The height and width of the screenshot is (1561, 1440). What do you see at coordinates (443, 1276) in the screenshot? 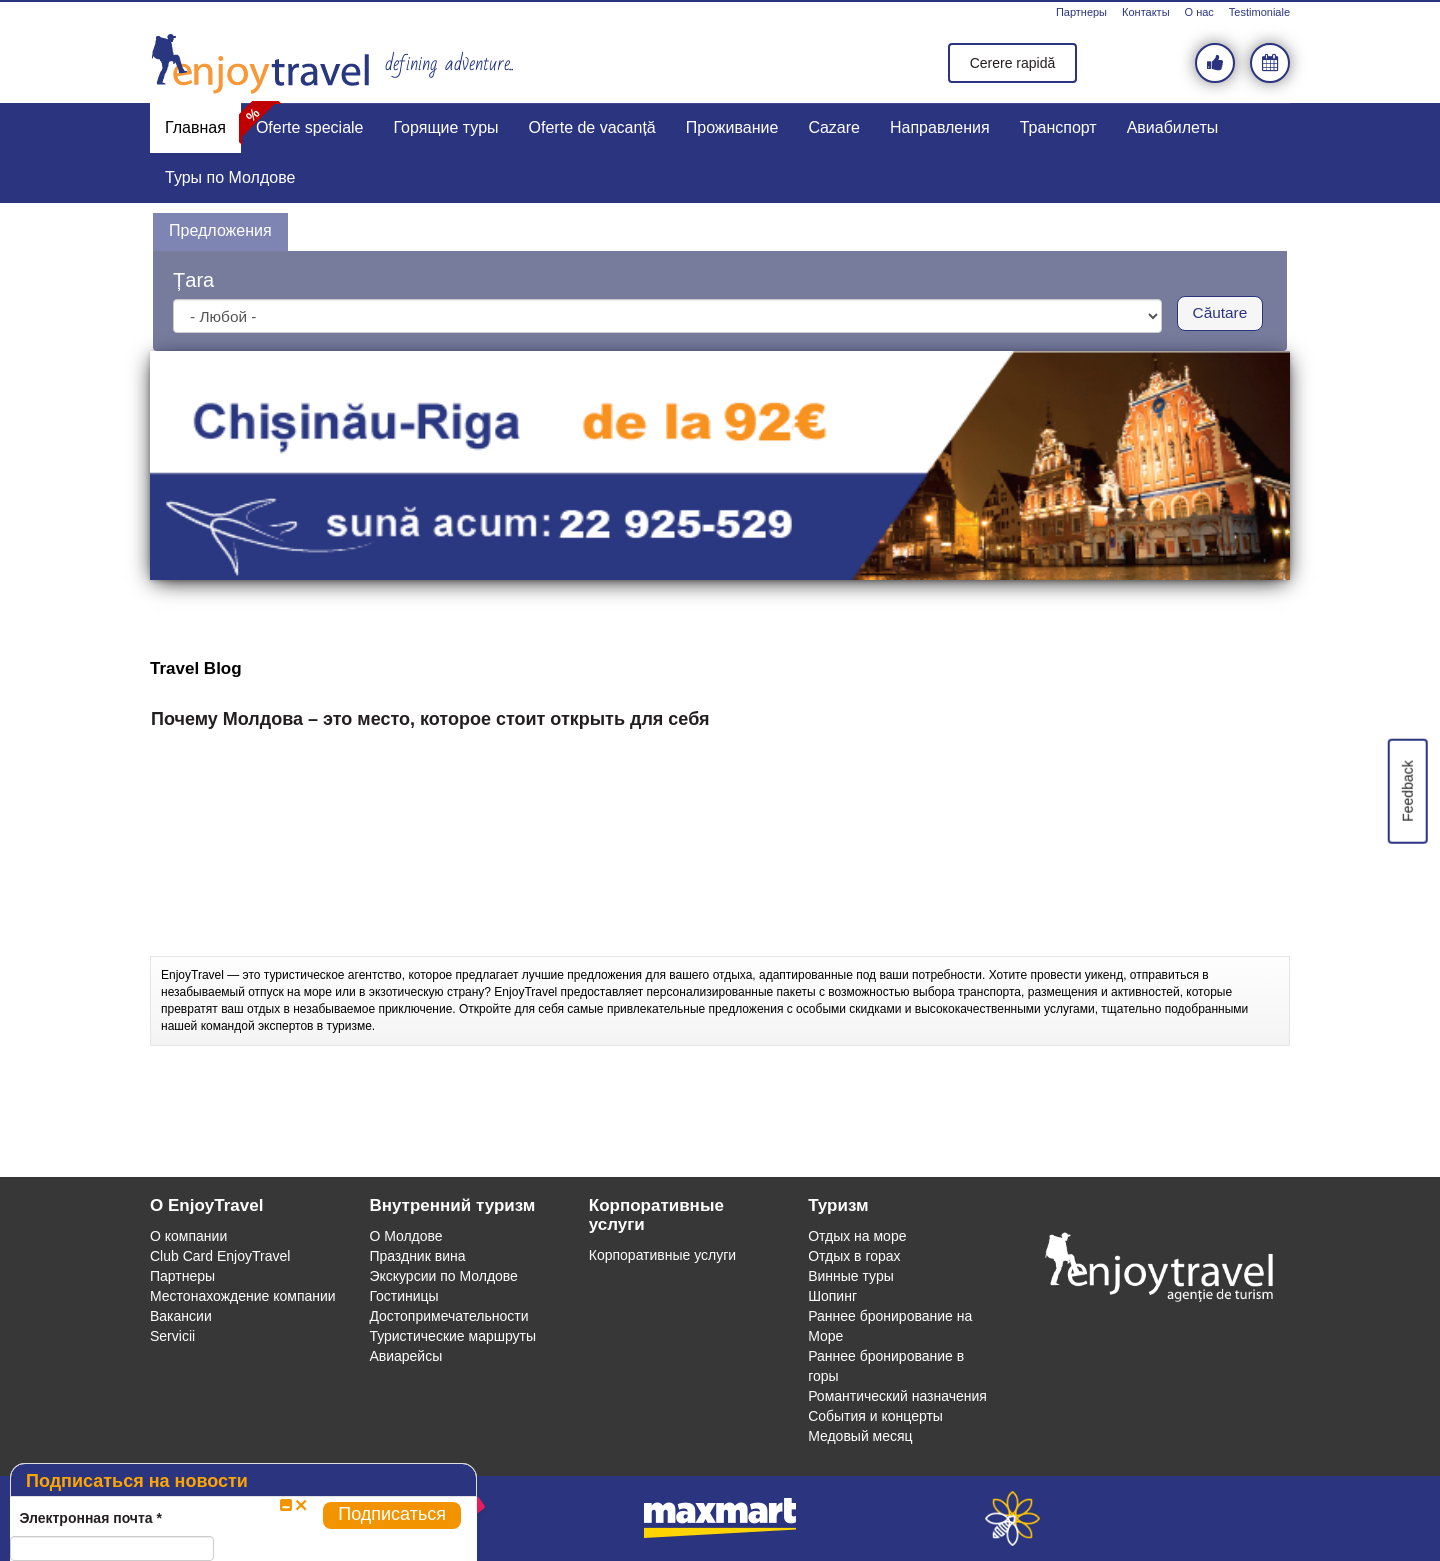
I see `Экскурсии по Молдове` at bounding box center [443, 1276].